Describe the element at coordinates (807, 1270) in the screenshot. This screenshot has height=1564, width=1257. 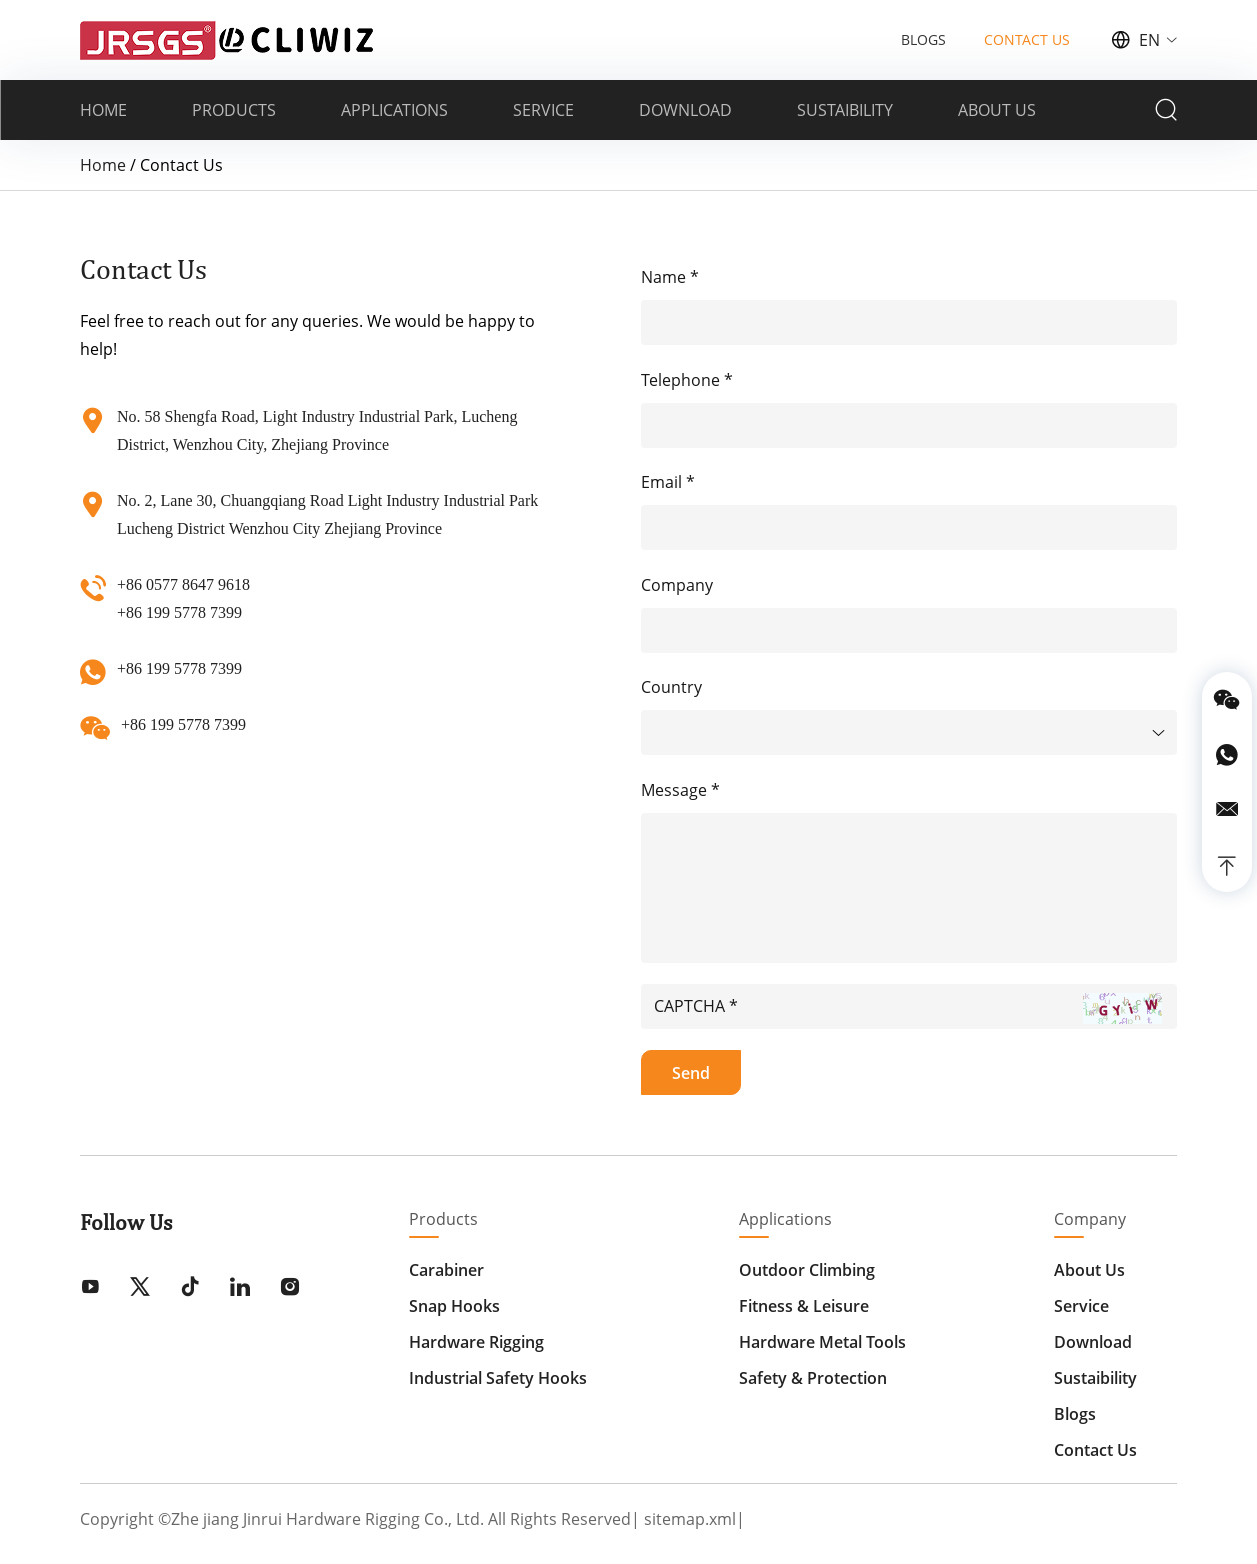
I see `Outdoor Climbing` at that location.